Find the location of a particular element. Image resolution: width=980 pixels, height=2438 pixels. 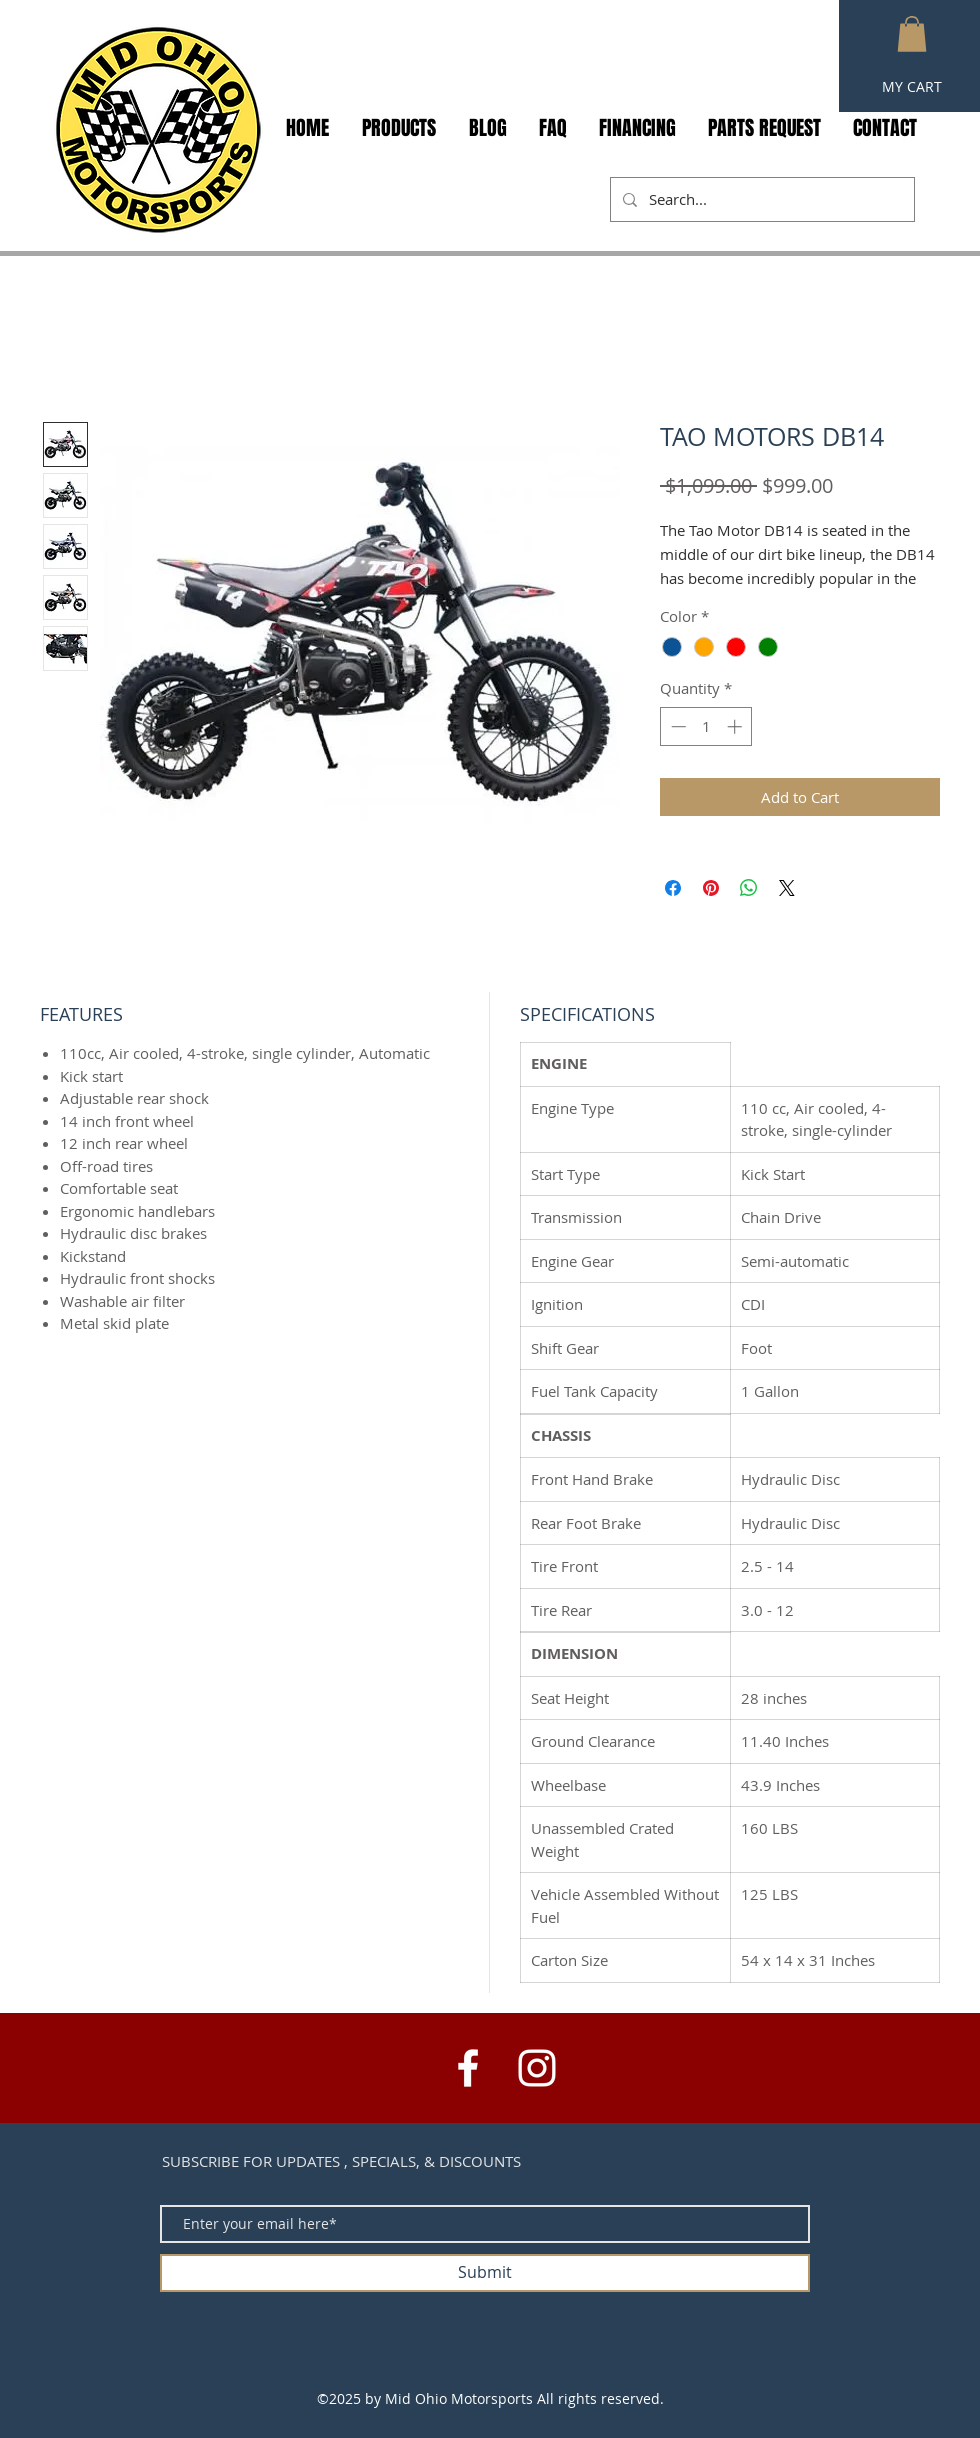

[Share on Facebook] is located at coordinates (673, 888).